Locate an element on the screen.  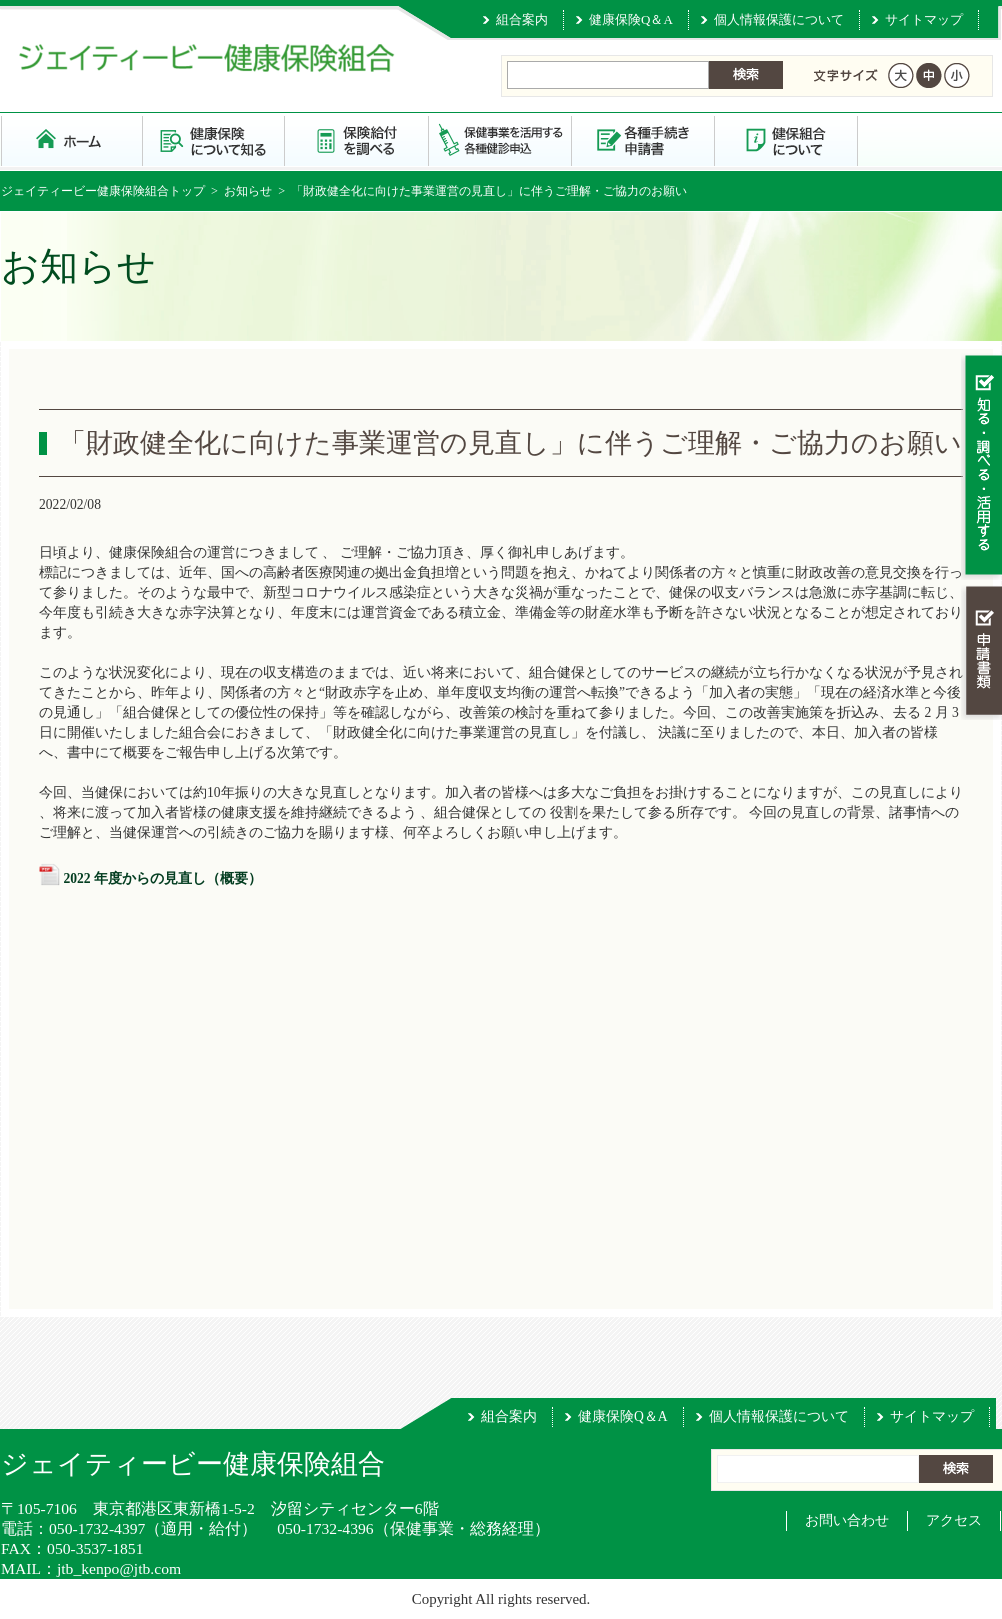
ジェイティービー健康保険組合トップ is located at coordinates (103, 191).